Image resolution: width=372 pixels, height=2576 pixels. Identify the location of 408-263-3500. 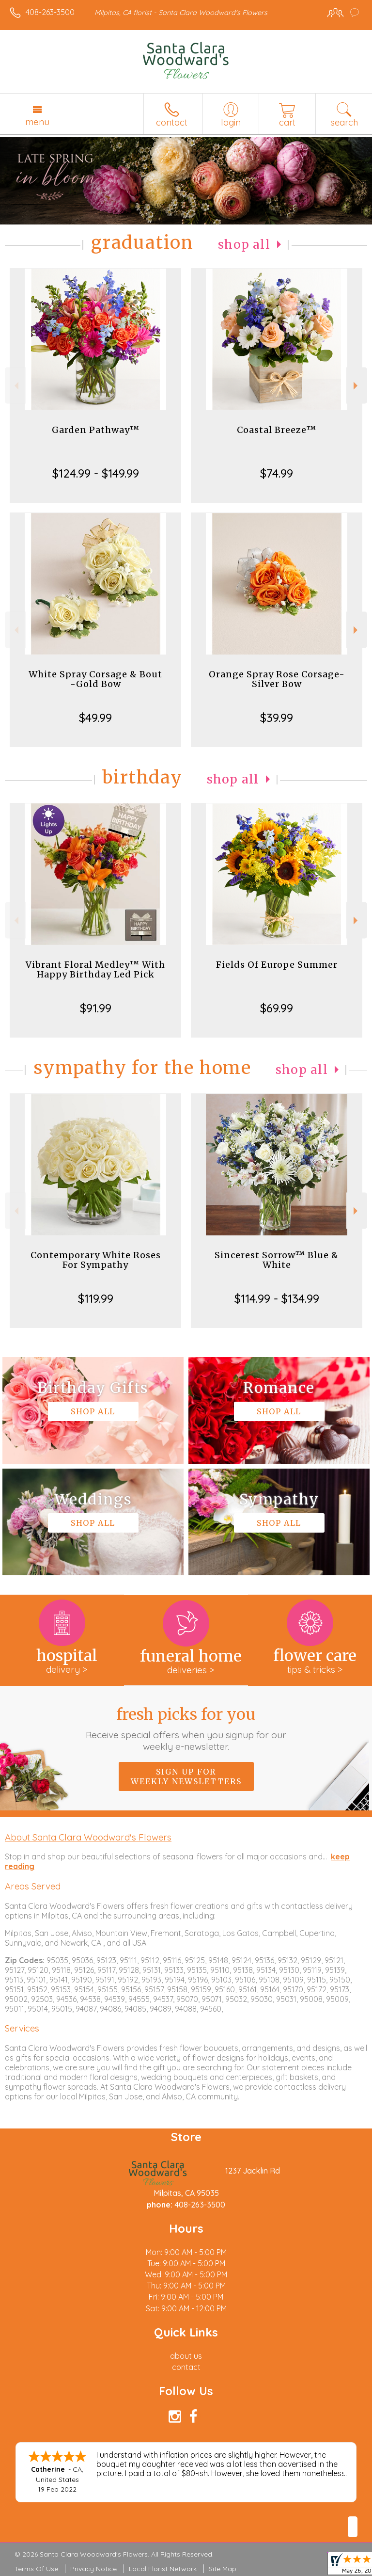
(50, 12).